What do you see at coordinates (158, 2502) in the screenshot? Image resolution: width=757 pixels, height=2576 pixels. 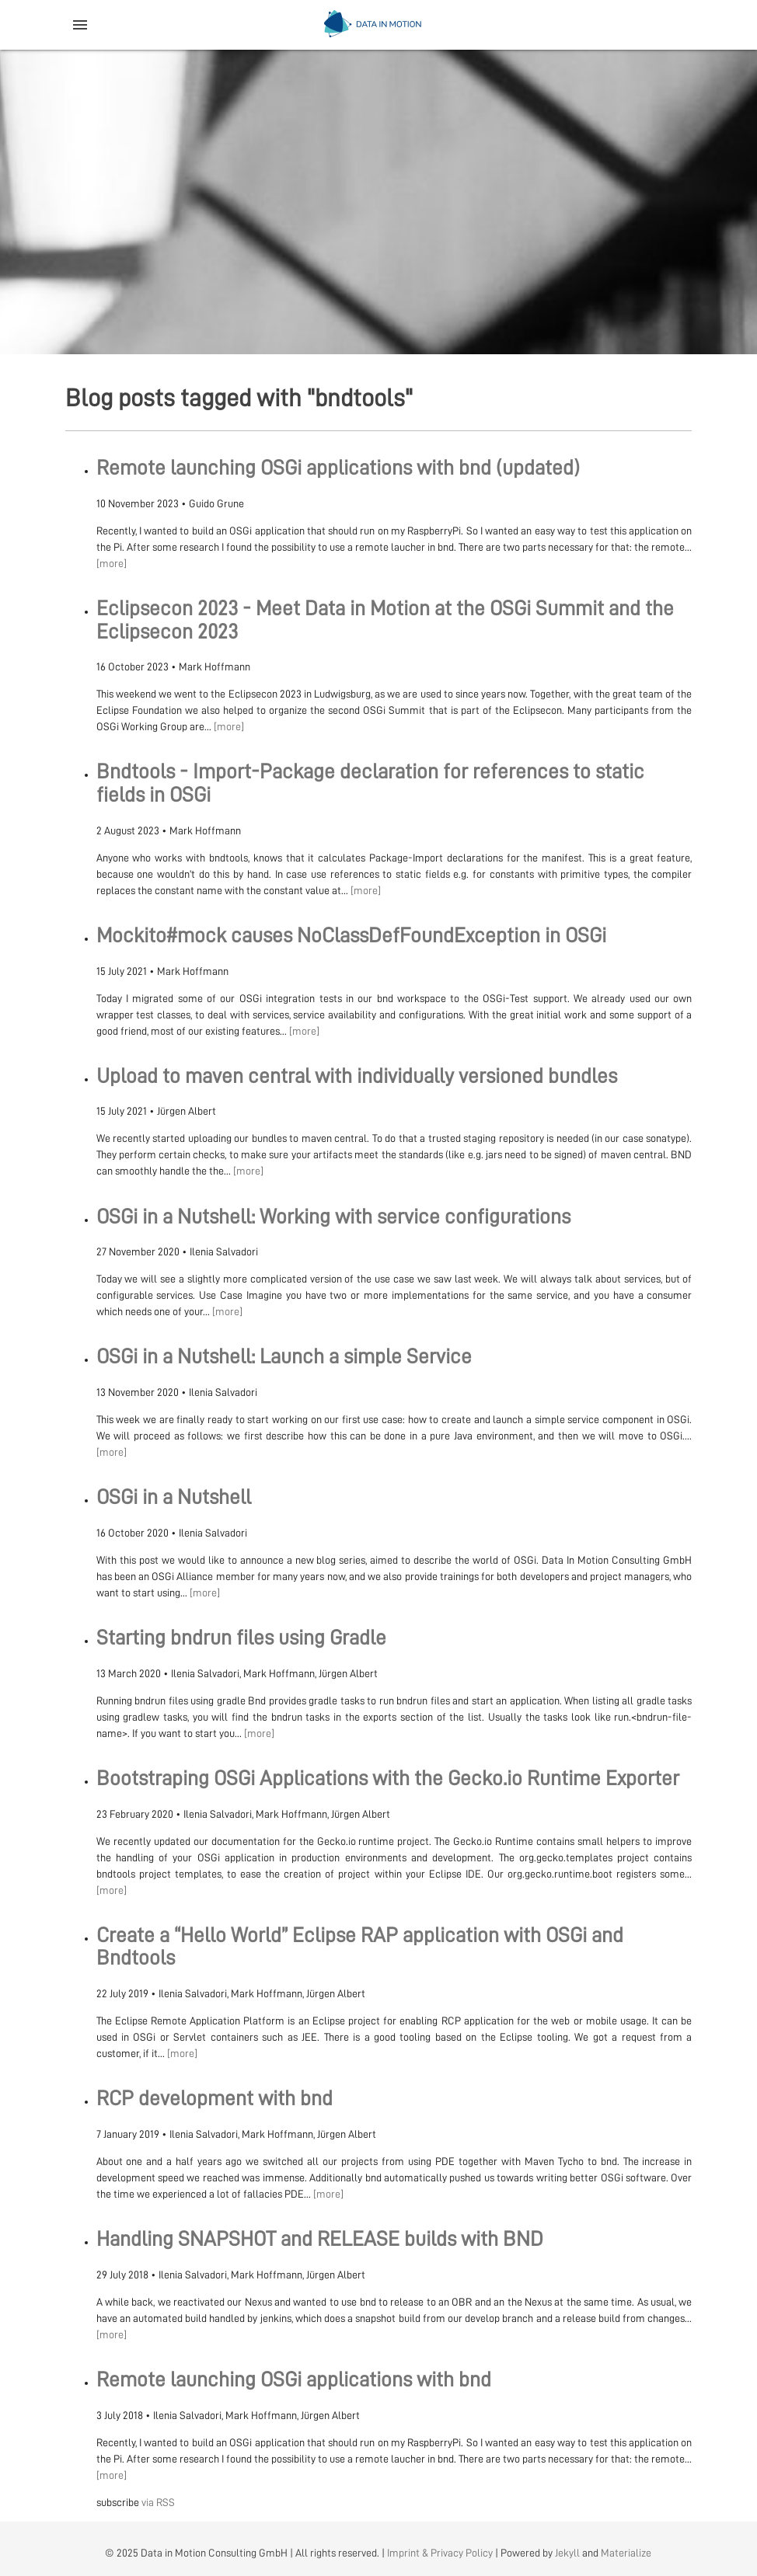 I see `via RSS` at bounding box center [158, 2502].